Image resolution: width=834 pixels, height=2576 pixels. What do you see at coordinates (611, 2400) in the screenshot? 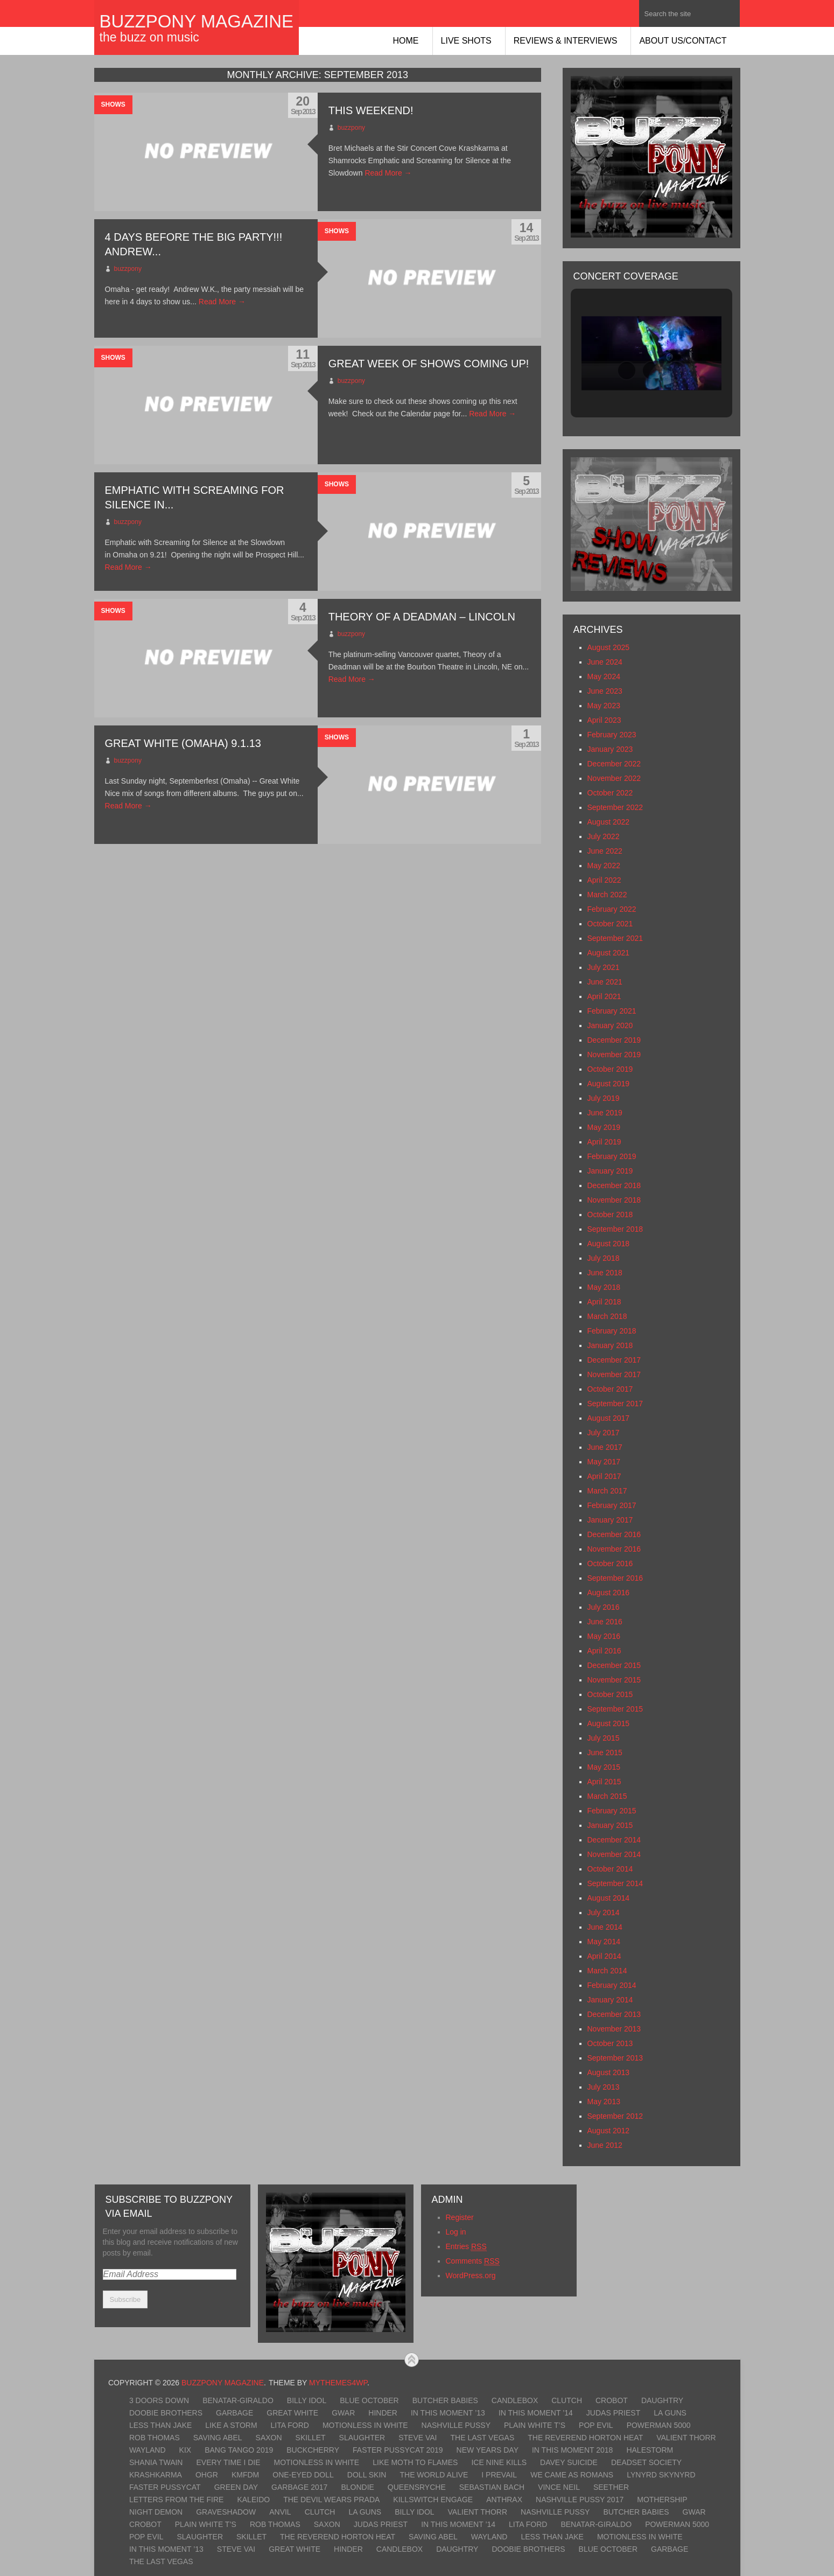
I see `Crobot` at bounding box center [611, 2400].